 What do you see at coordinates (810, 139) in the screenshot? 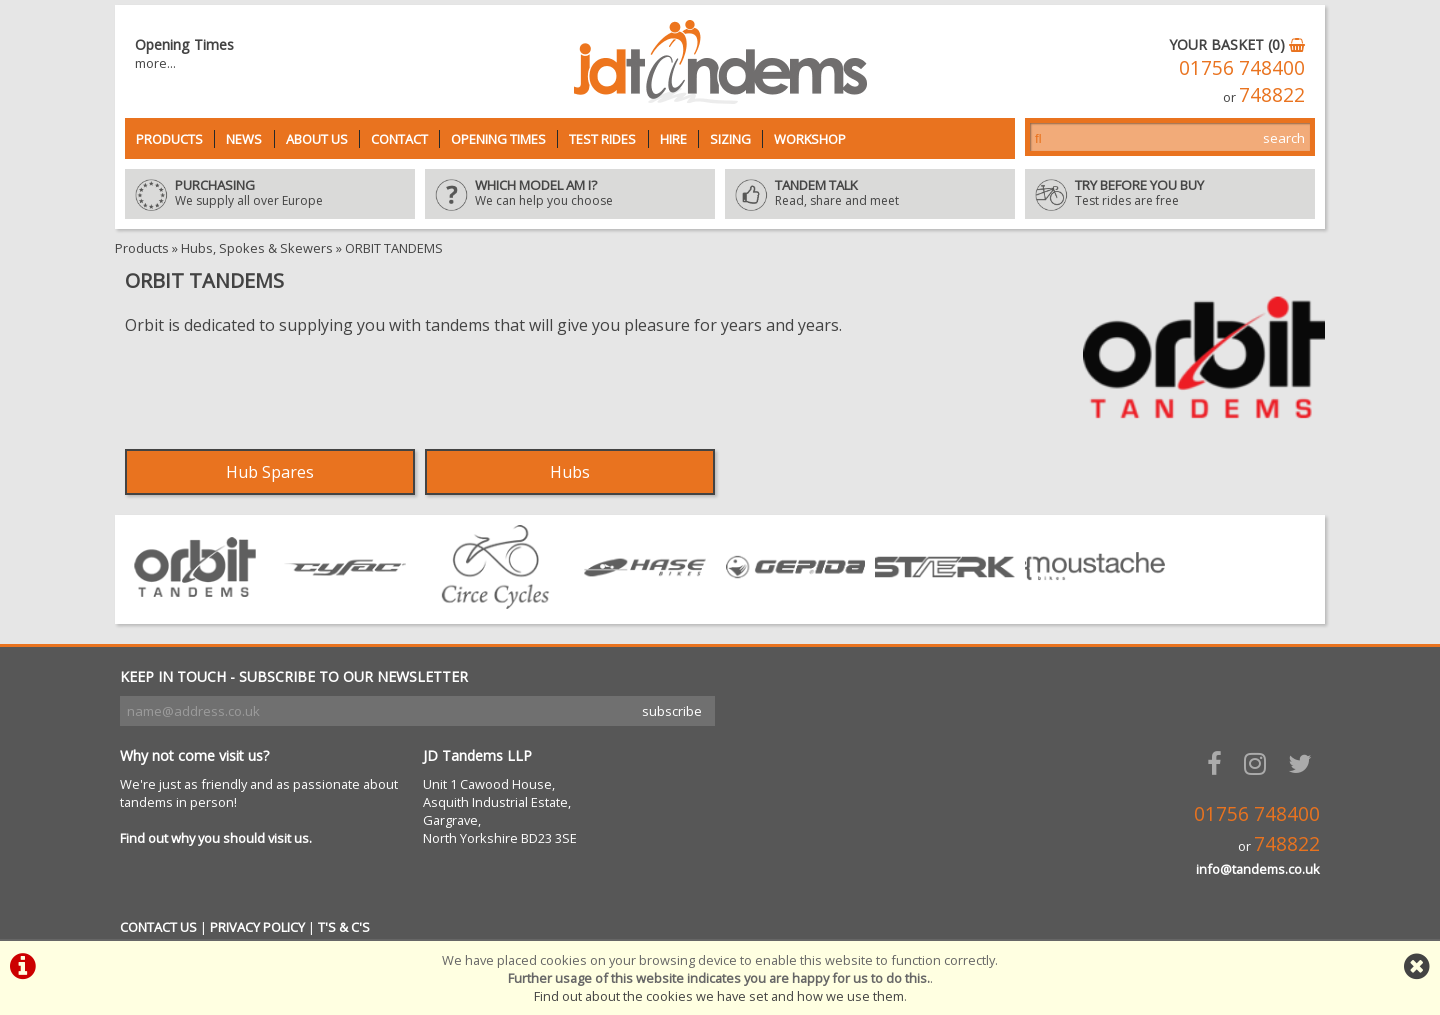
I see `Workshop` at bounding box center [810, 139].